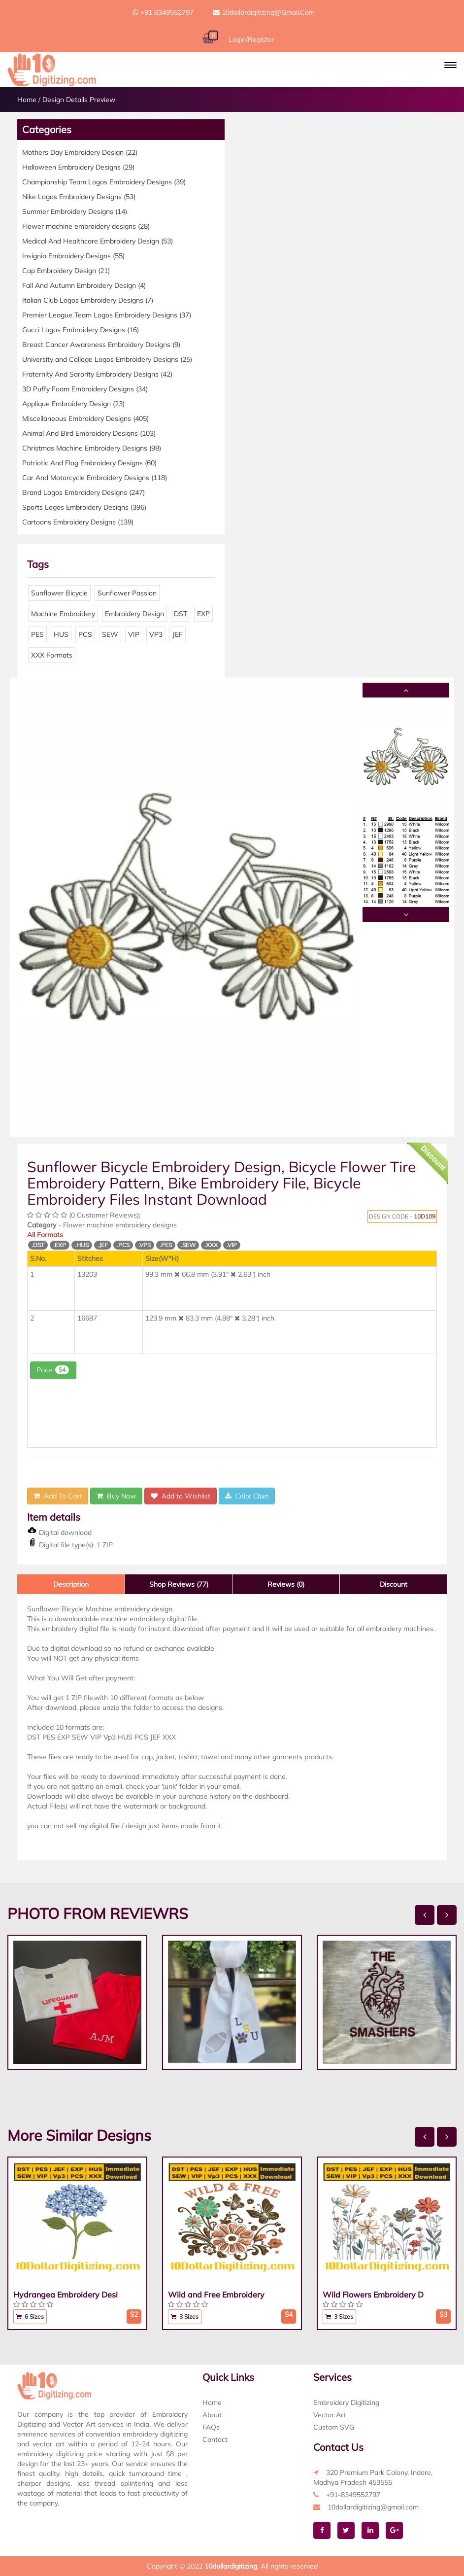 The height and width of the screenshot is (2576, 464). What do you see at coordinates (163, 12) in the screenshot?
I see `+91 8349552797` at bounding box center [163, 12].